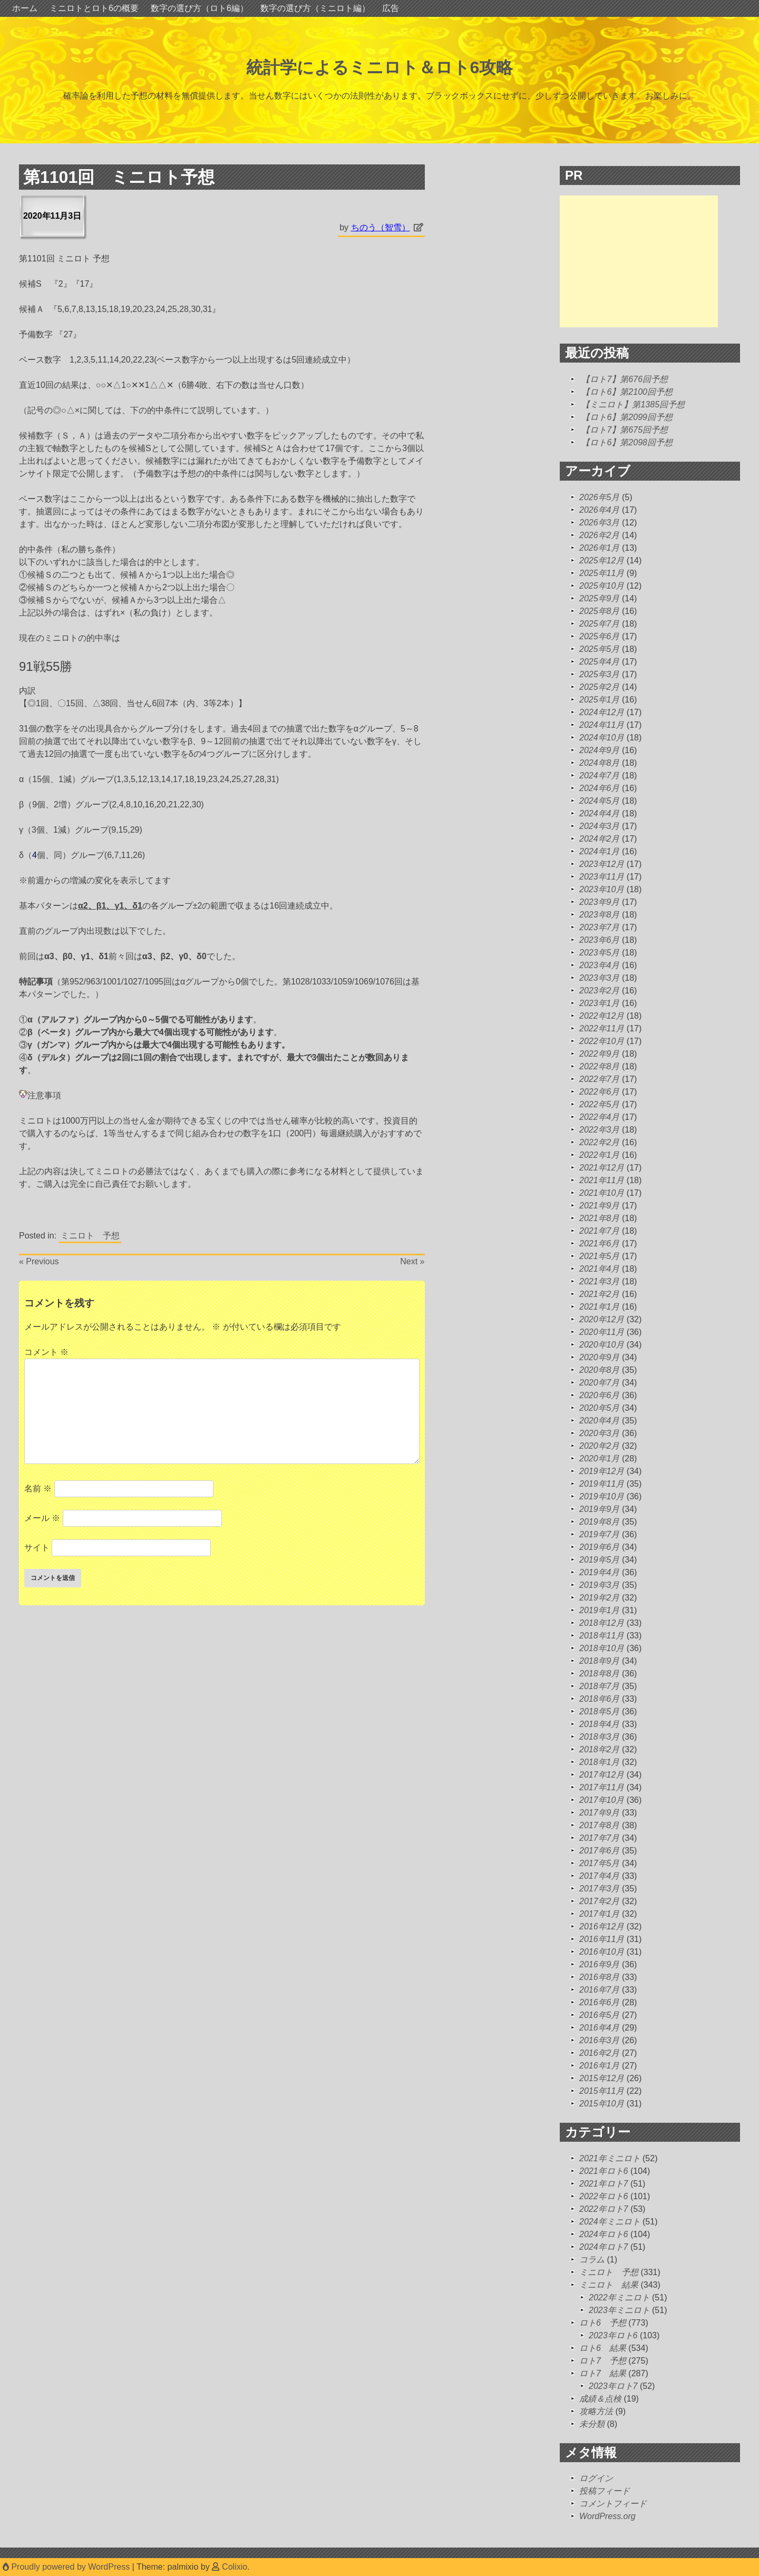 The width and height of the screenshot is (759, 2576). What do you see at coordinates (599, 1281) in the screenshot?
I see `2021年3月` at bounding box center [599, 1281].